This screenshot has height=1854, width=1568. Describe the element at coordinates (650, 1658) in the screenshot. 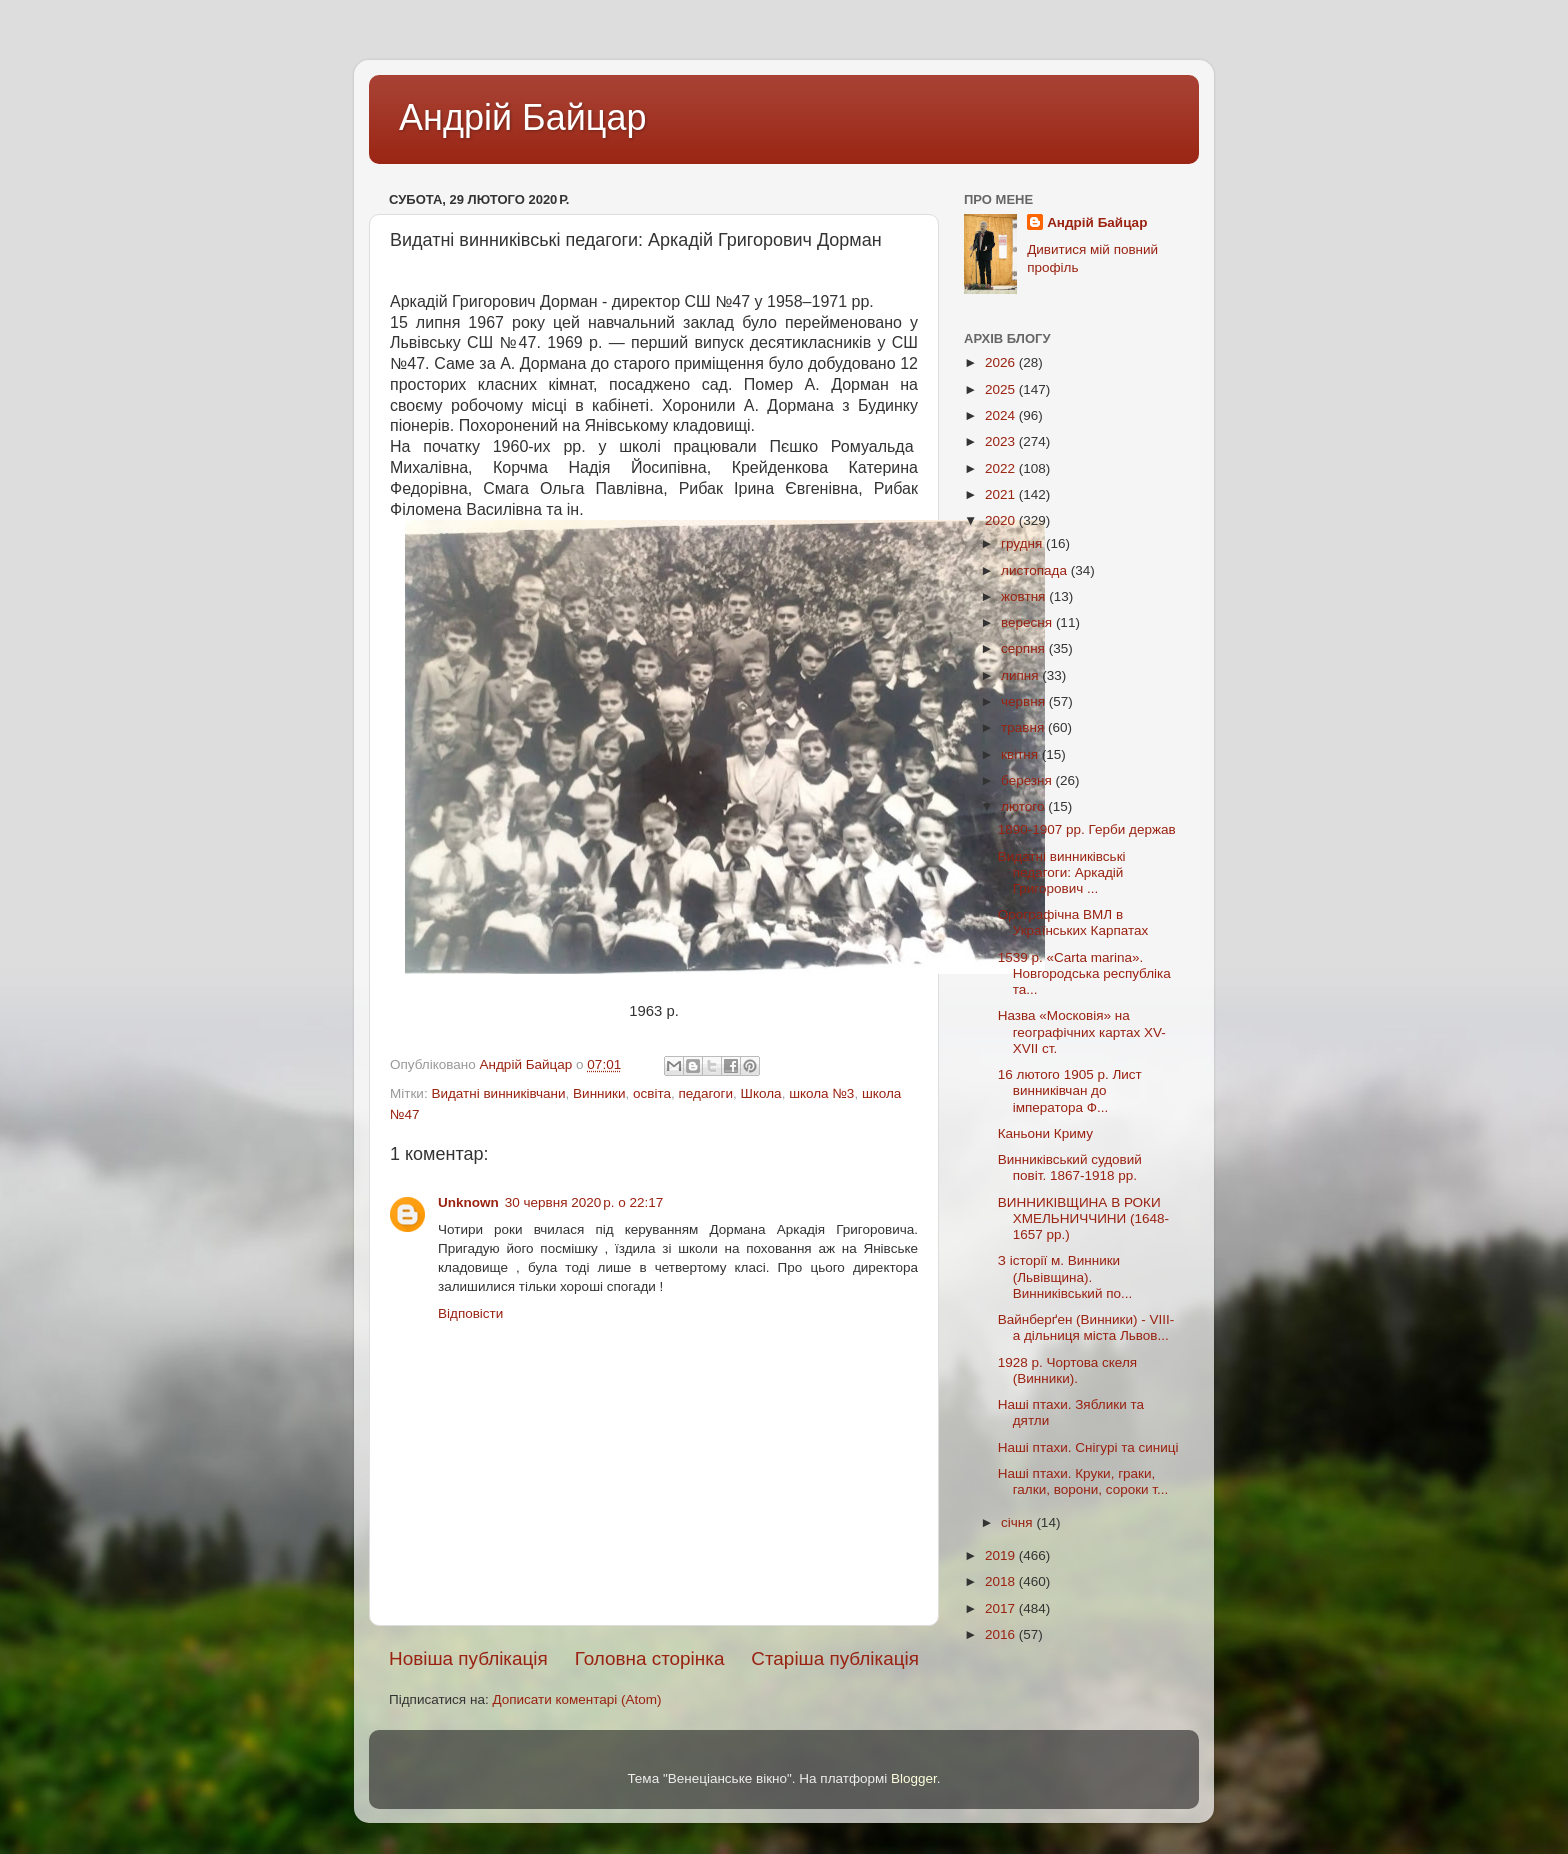

I see `Головна сторінка` at that location.